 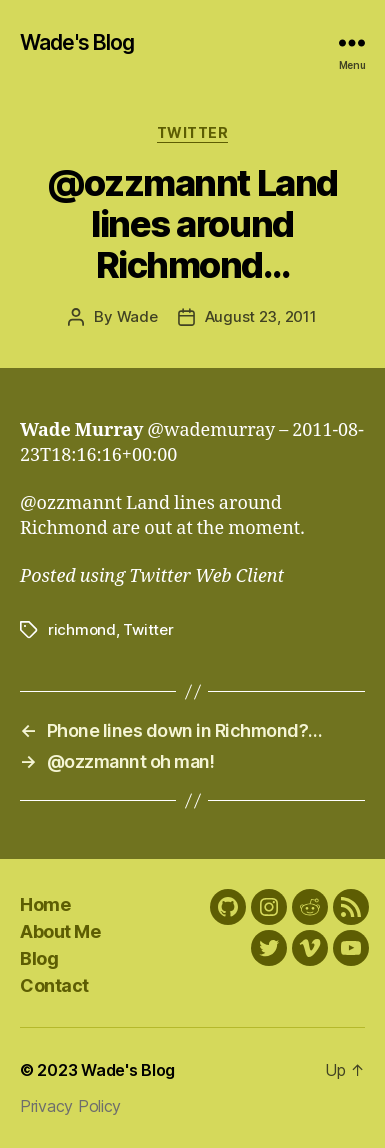 What do you see at coordinates (60, 931) in the screenshot?
I see `About Me` at bounding box center [60, 931].